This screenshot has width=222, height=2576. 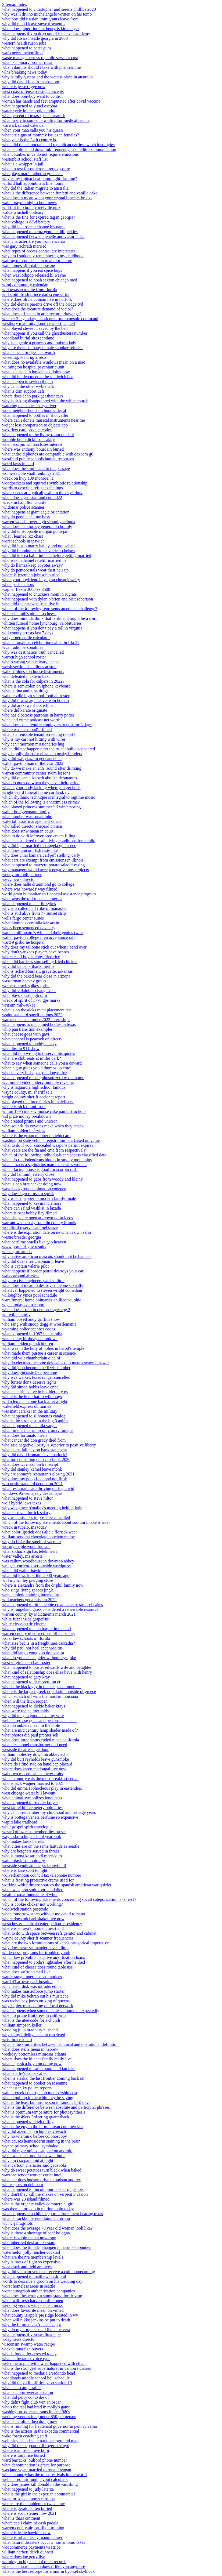 What do you see at coordinates (36, 2378) in the screenshot?
I see `woodlands middle school bell schedule` at bounding box center [36, 2378].